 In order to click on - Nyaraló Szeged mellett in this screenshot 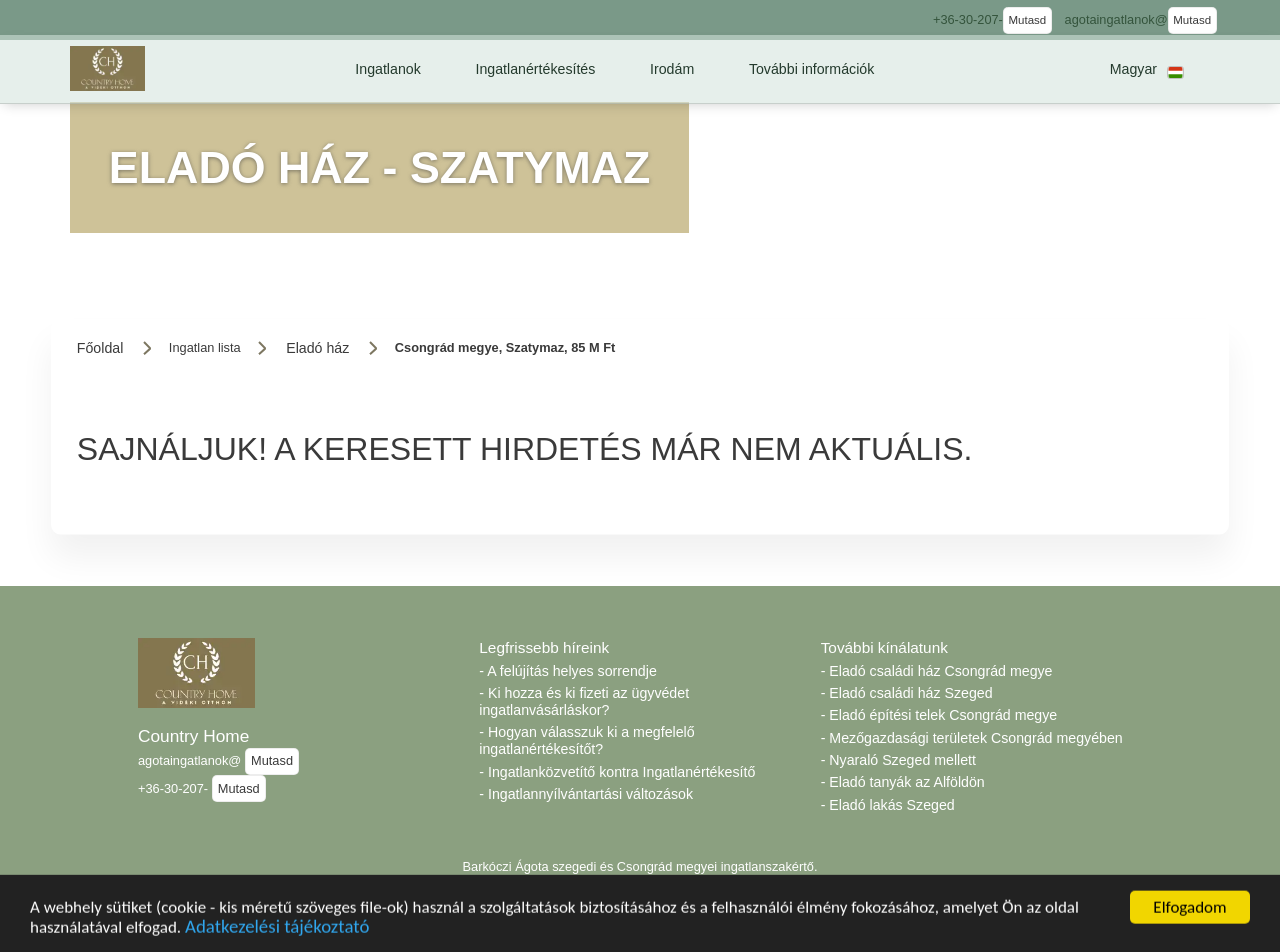, I will do `click(898, 760)`.